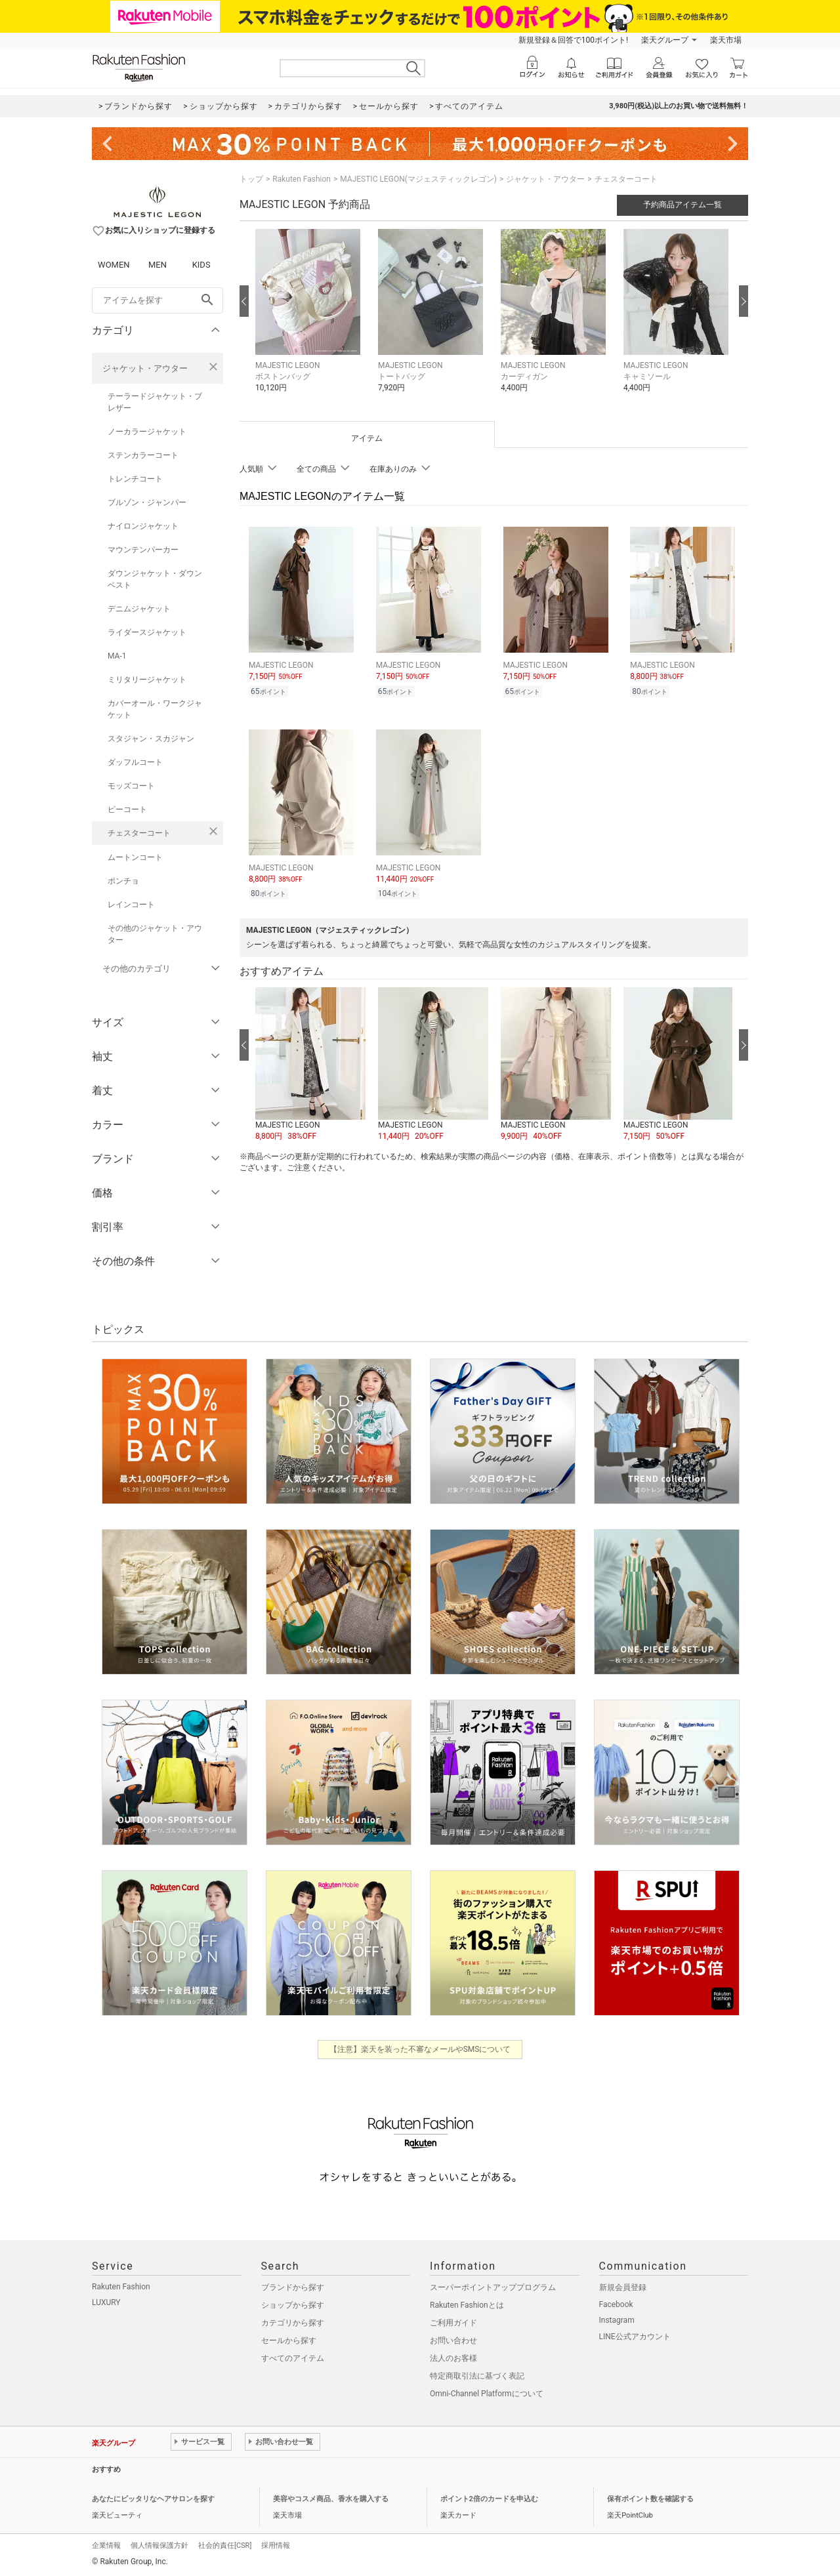 Image resolution: width=840 pixels, height=2576 pixels. I want to click on デニムジャケット, so click(139, 608).